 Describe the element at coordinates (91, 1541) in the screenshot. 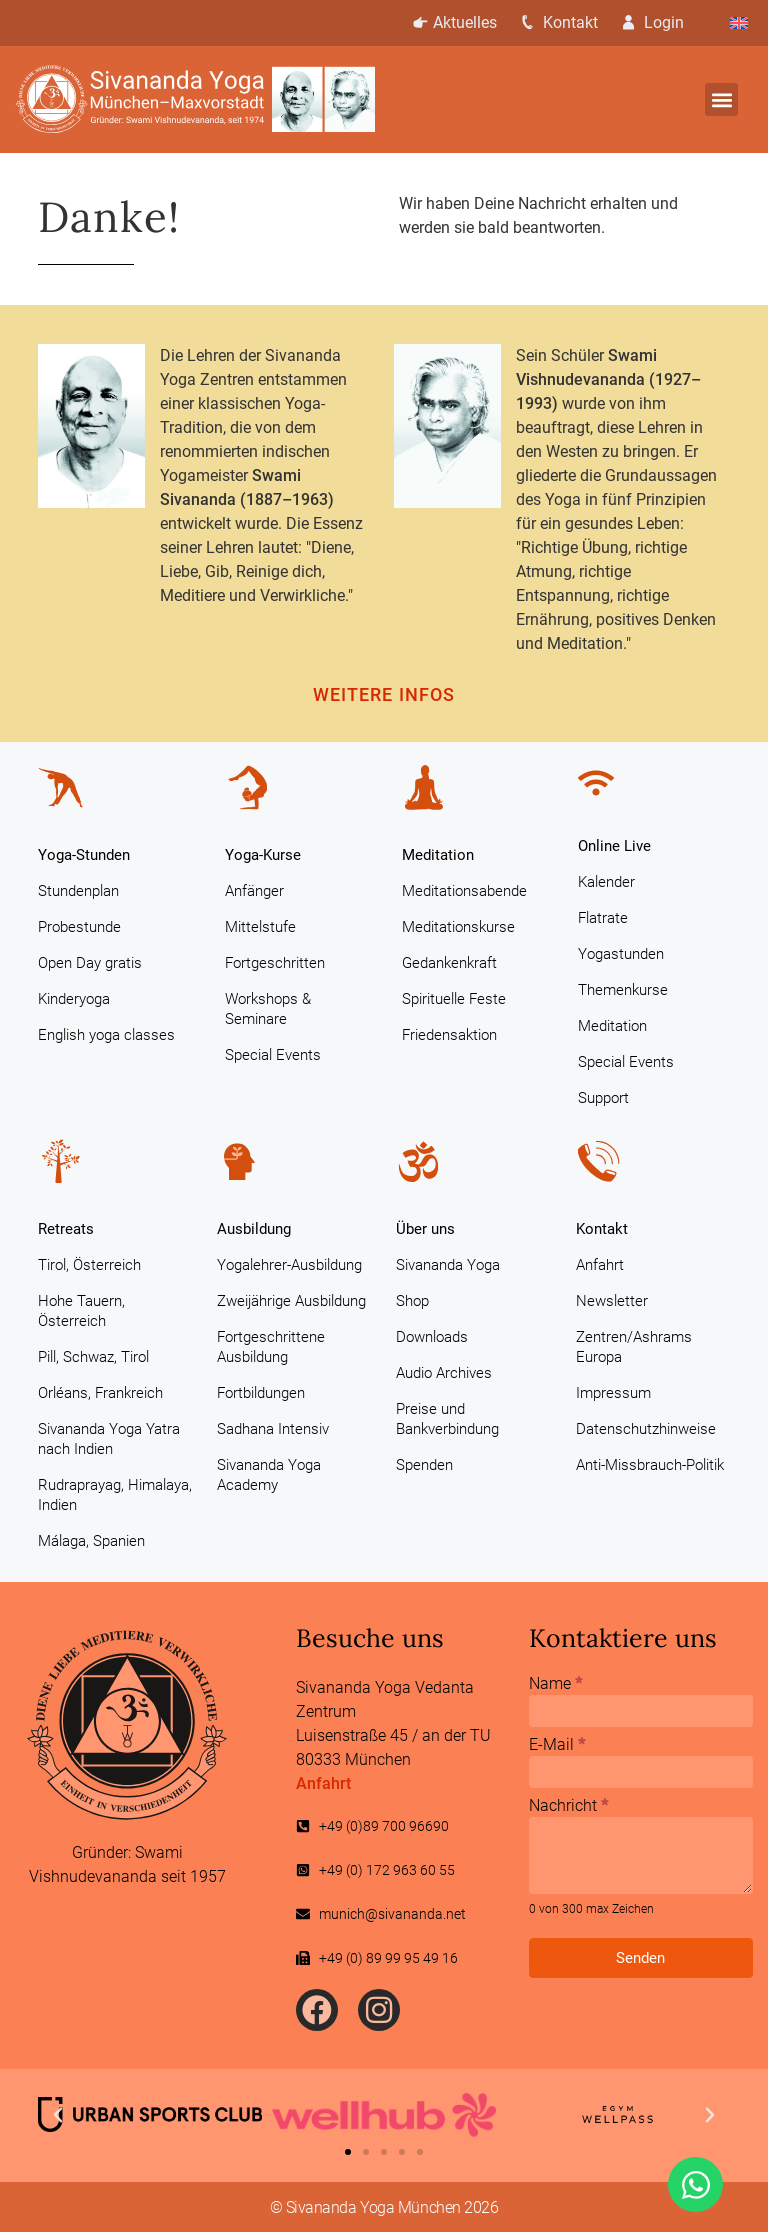

I see `Málaga, Spanien` at that location.